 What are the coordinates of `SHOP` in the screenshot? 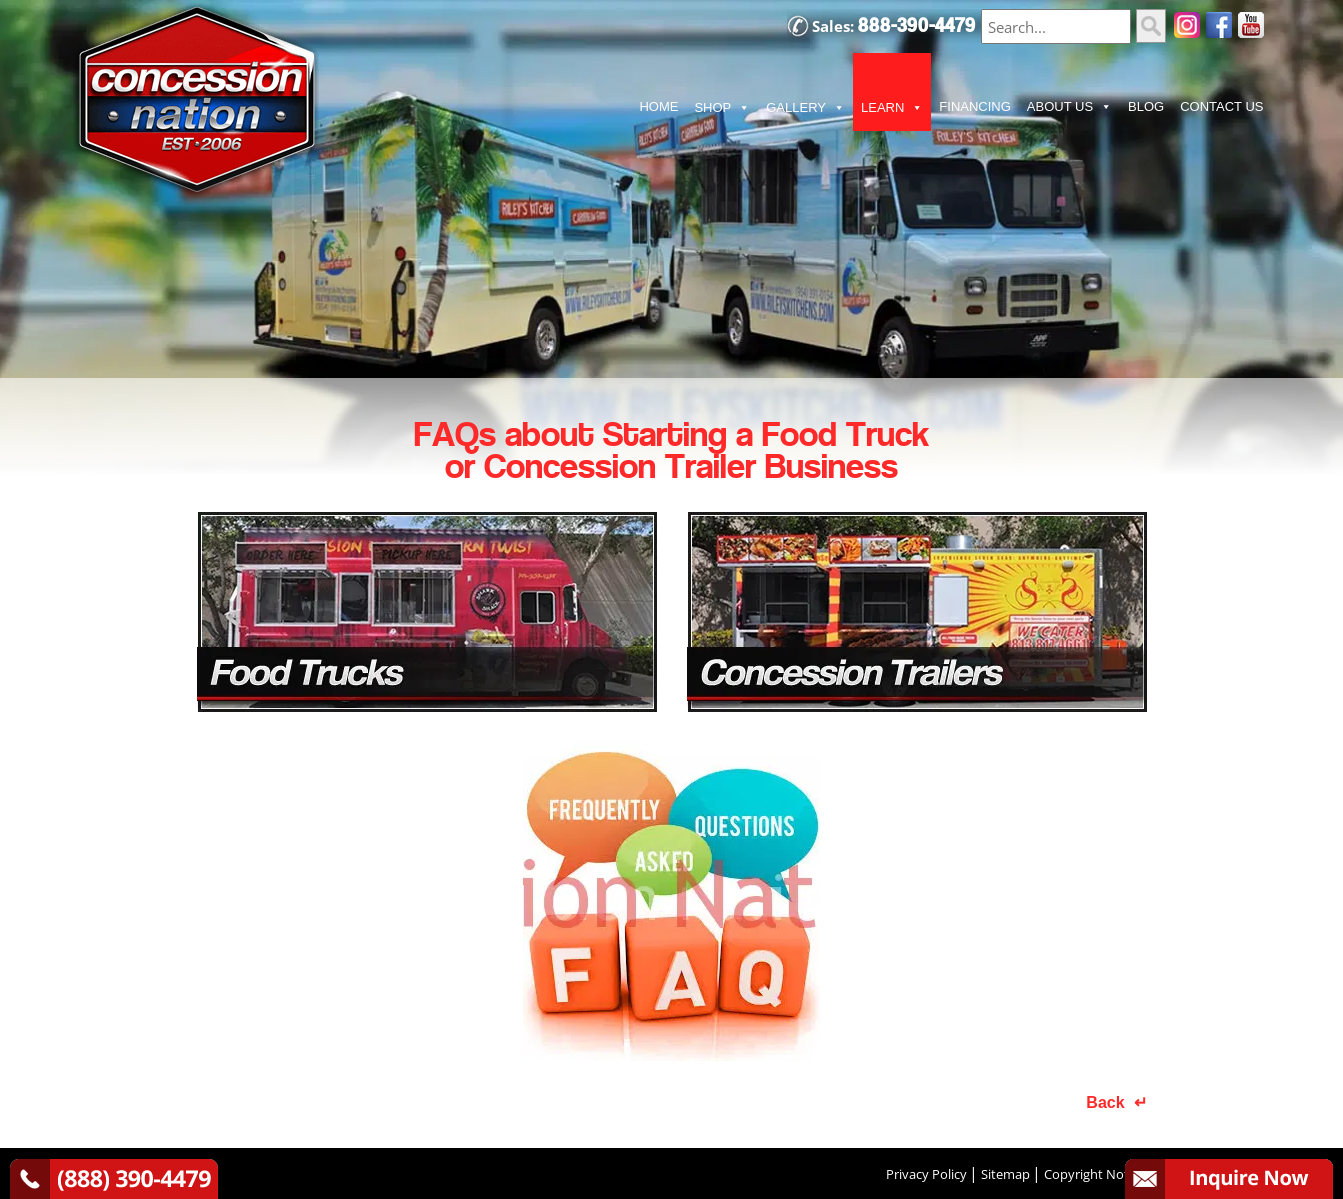 It's located at (722, 108).